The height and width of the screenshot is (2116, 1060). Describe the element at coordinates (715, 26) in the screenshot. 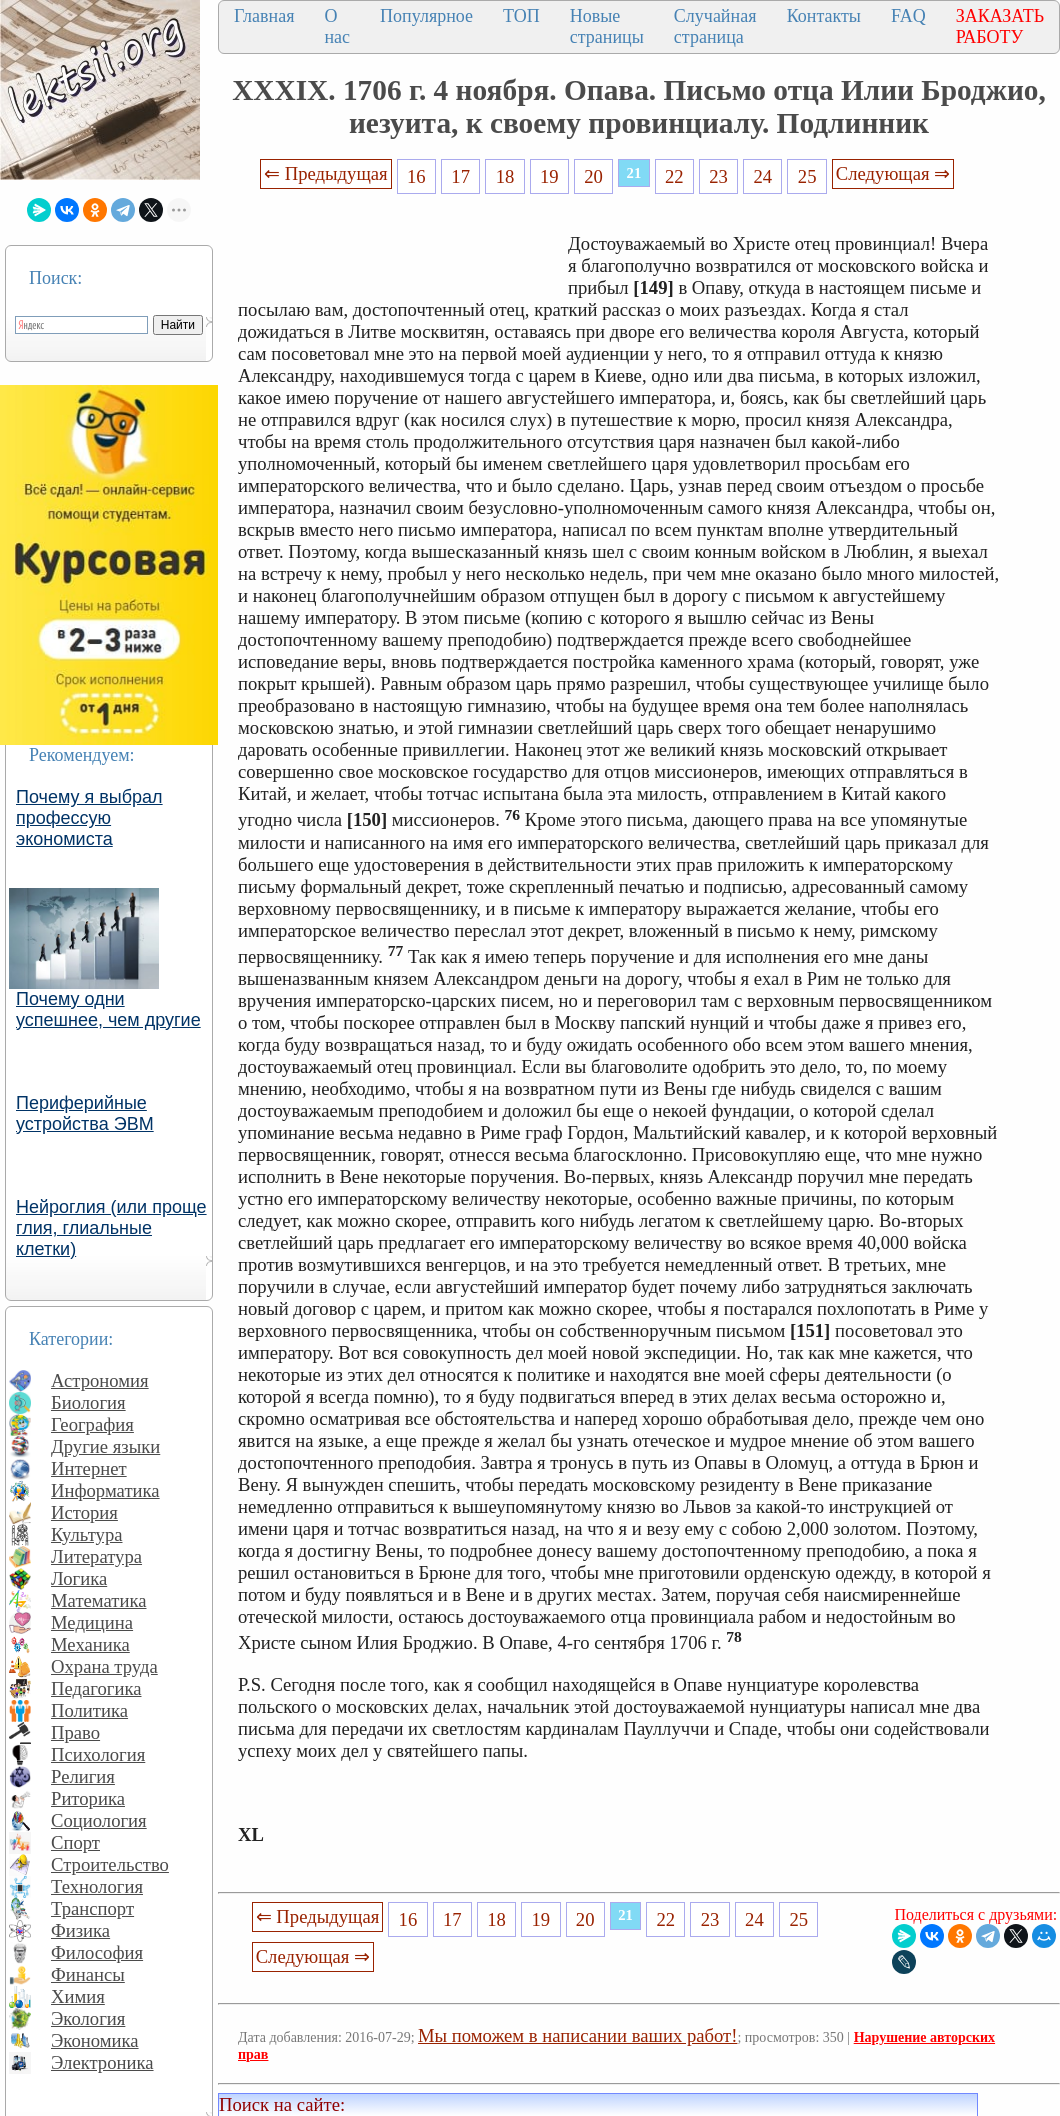

I see `Случайная страница` at that location.